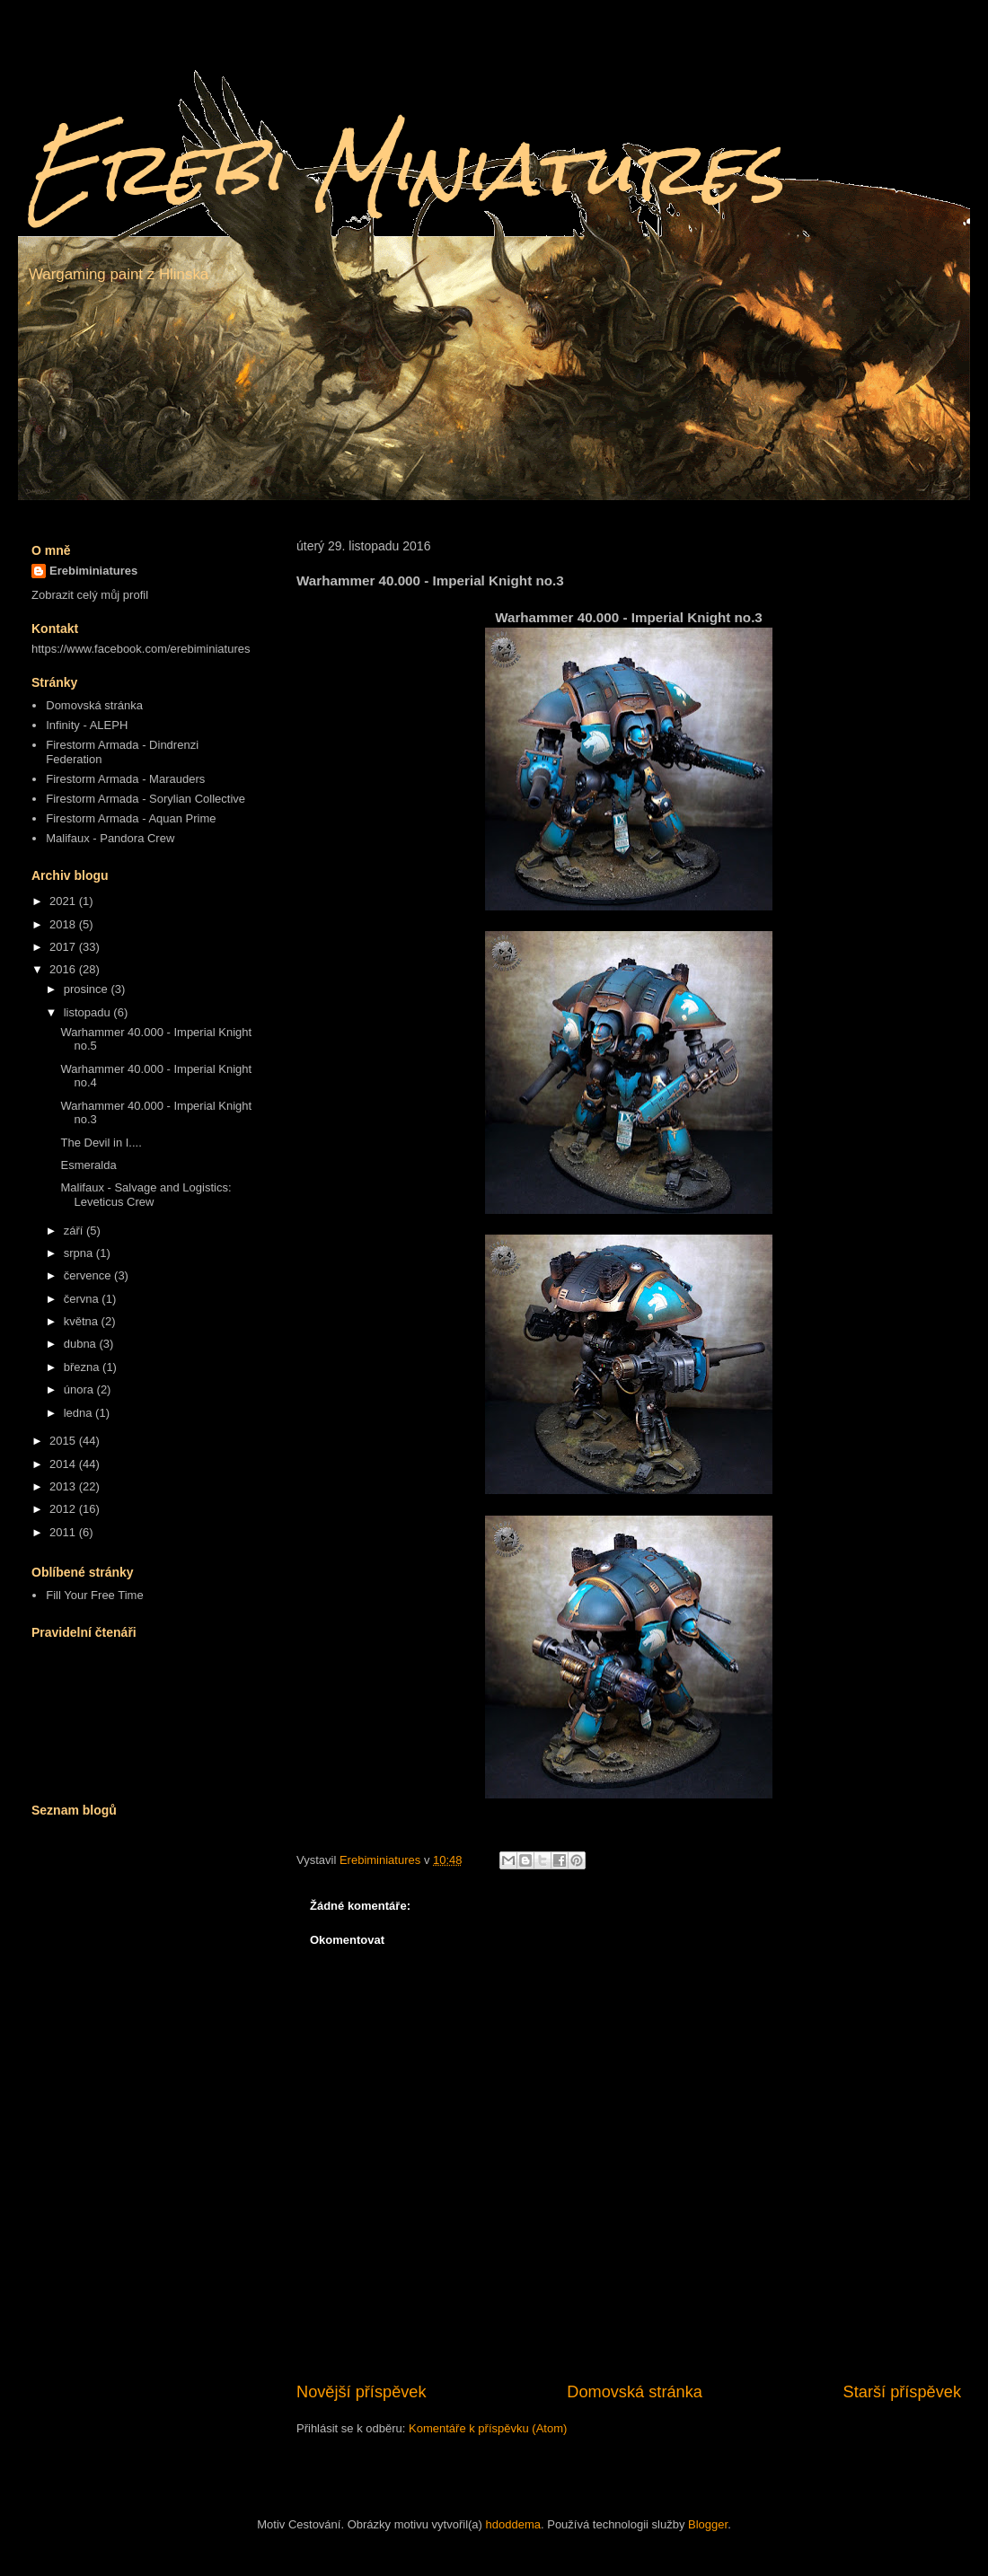 Image resolution: width=988 pixels, height=2576 pixels. Describe the element at coordinates (64, 901) in the screenshot. I see `2021` at that location.